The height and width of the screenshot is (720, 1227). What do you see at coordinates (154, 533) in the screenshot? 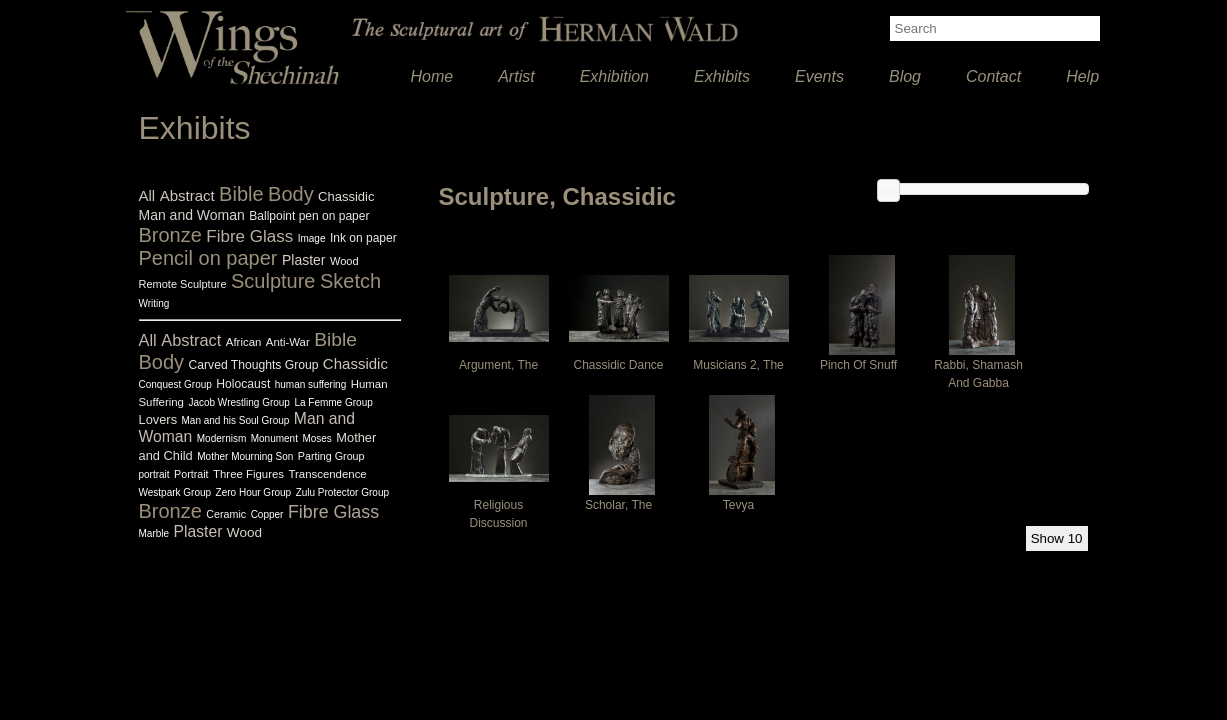
I see `Marble` at bounding box center [154, 533].